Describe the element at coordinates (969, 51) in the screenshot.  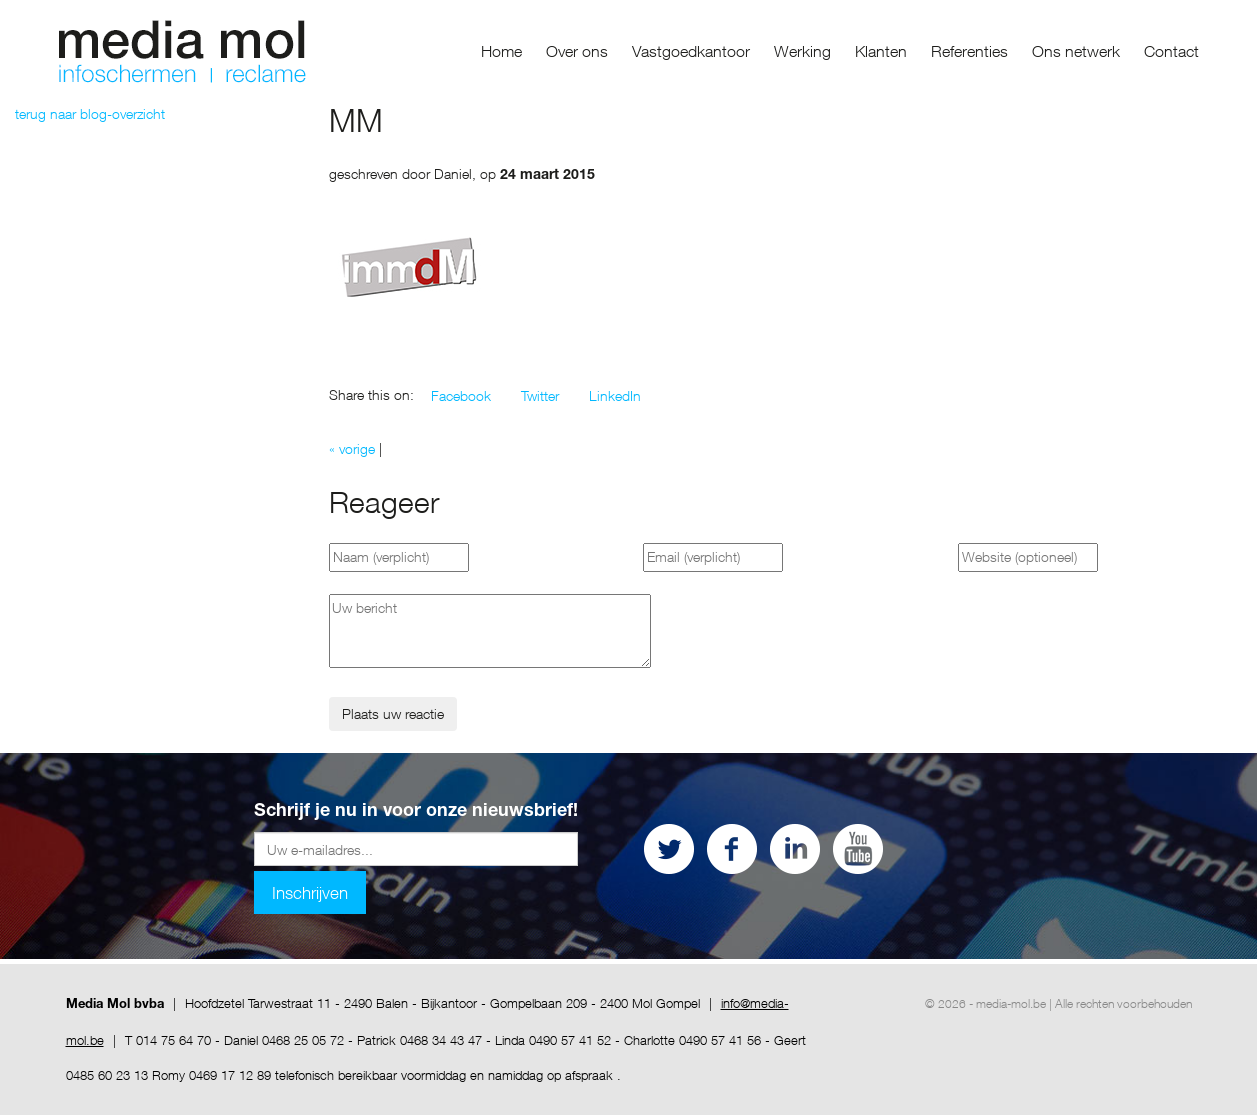
I see `Referenties` at that location.